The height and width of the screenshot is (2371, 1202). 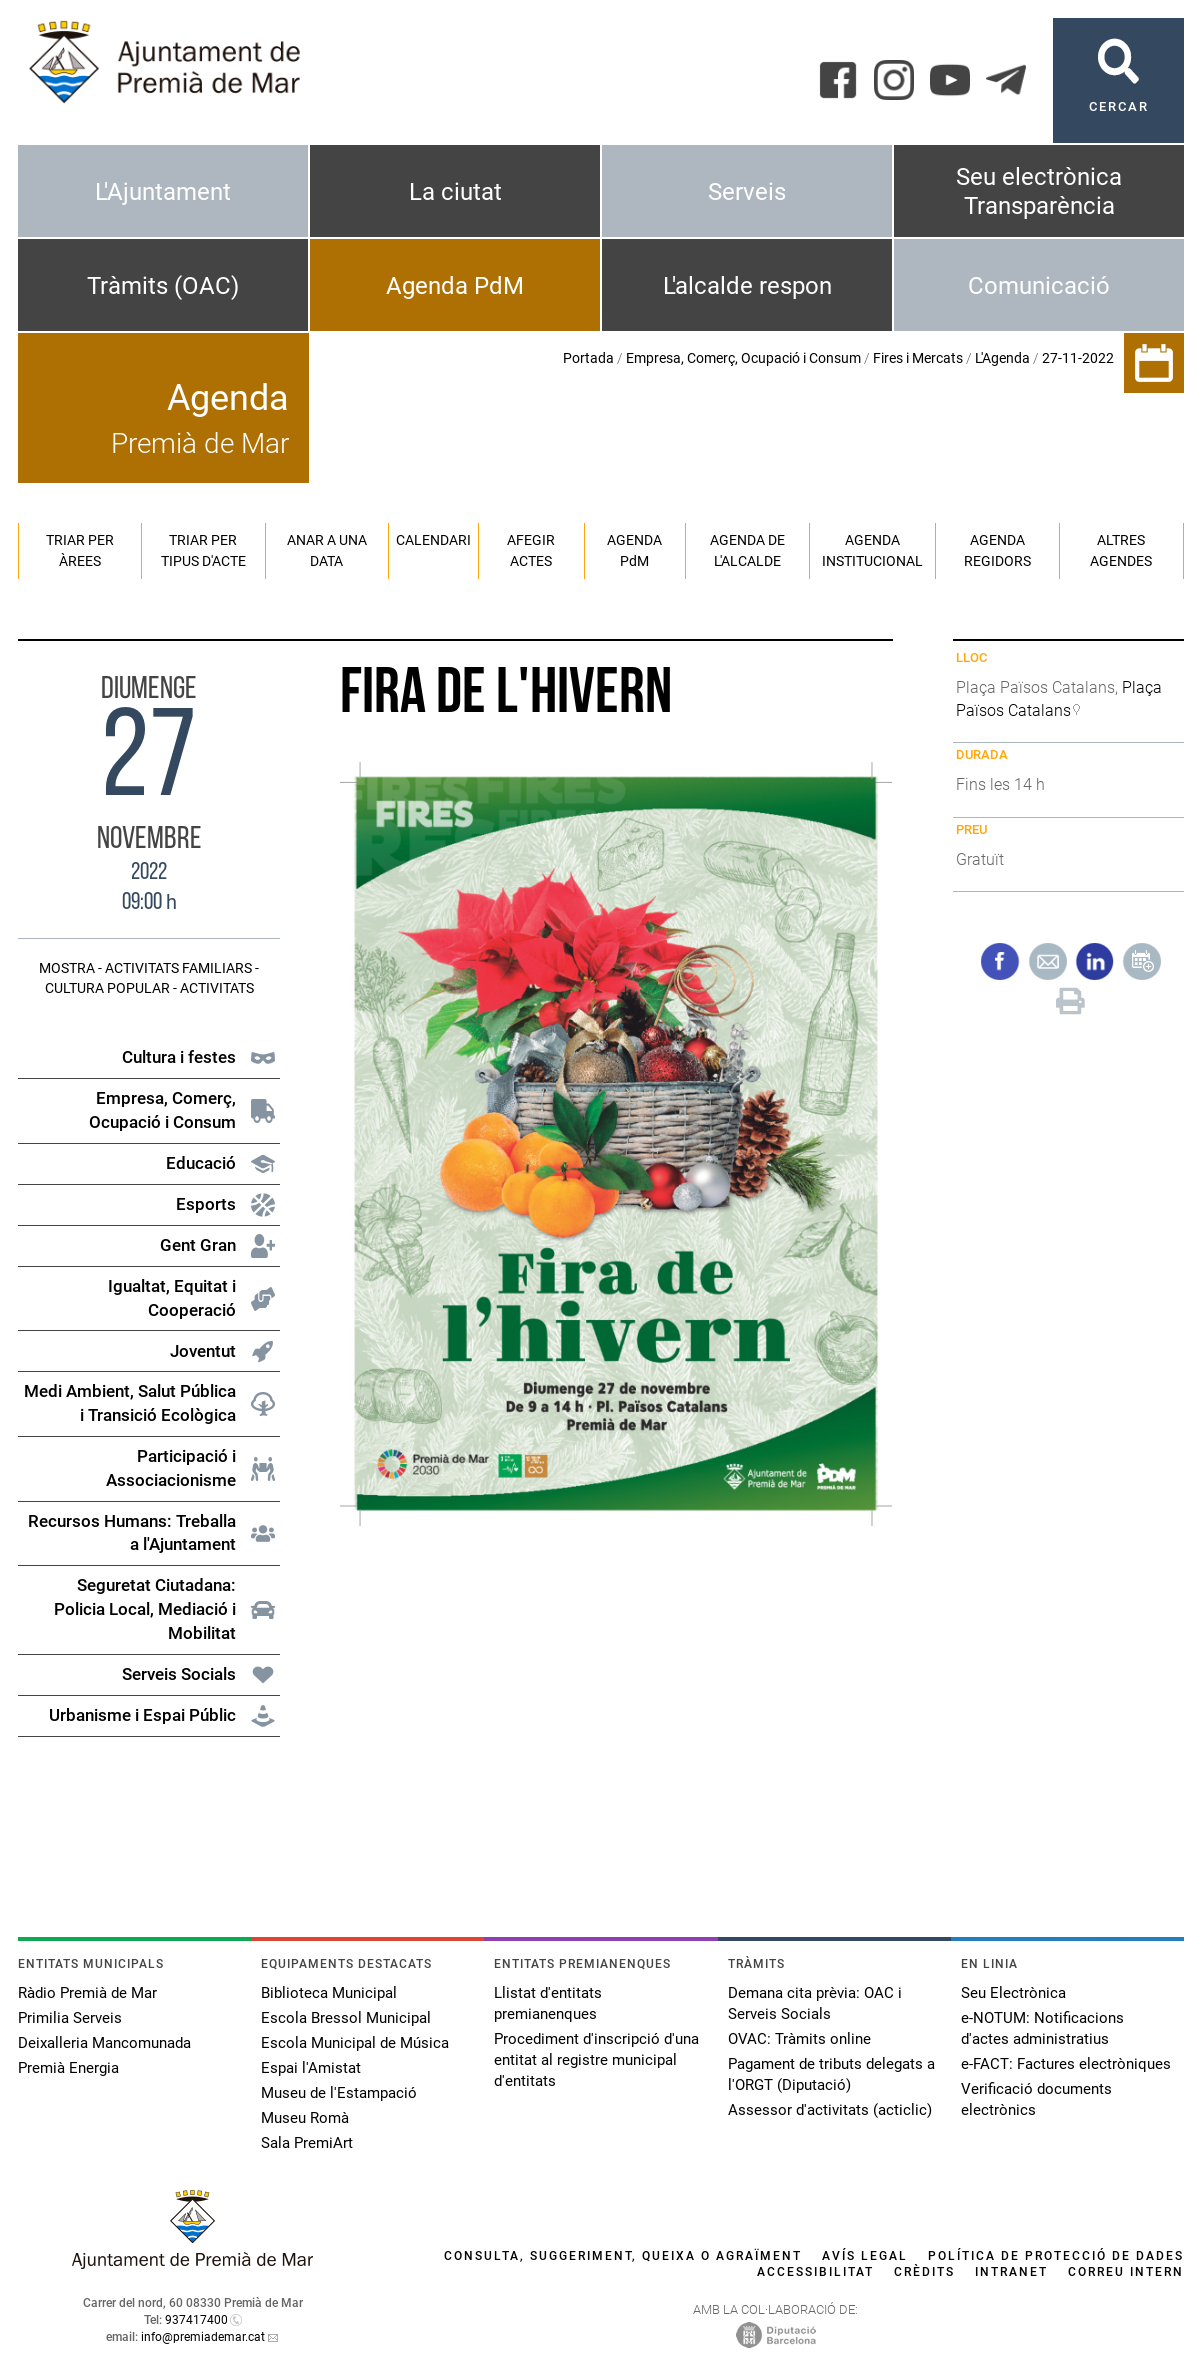 I want to click on Anar a una data, so click(x=327, y=550).